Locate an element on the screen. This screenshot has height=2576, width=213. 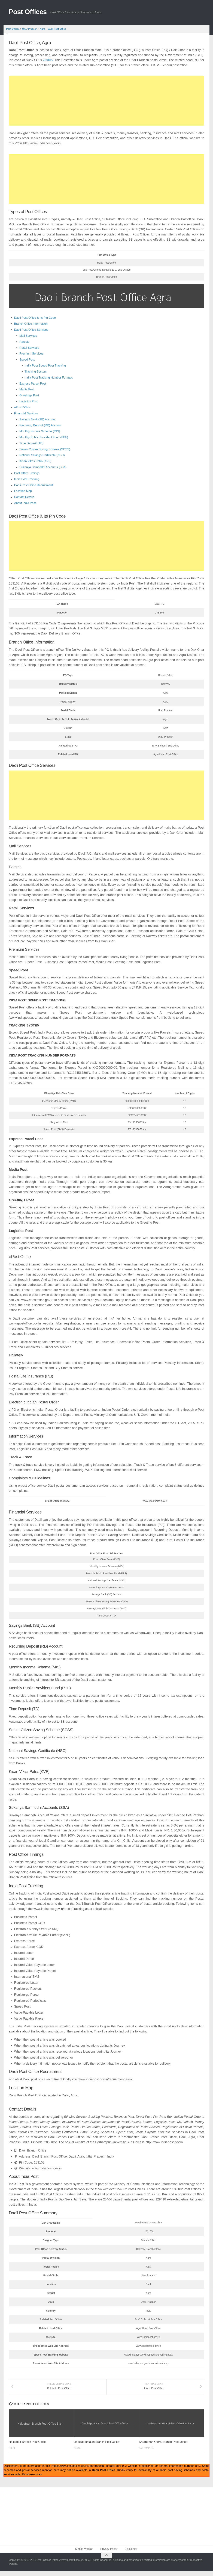
National Savings Certificate (NSC) is located at coordinates (43, 455).